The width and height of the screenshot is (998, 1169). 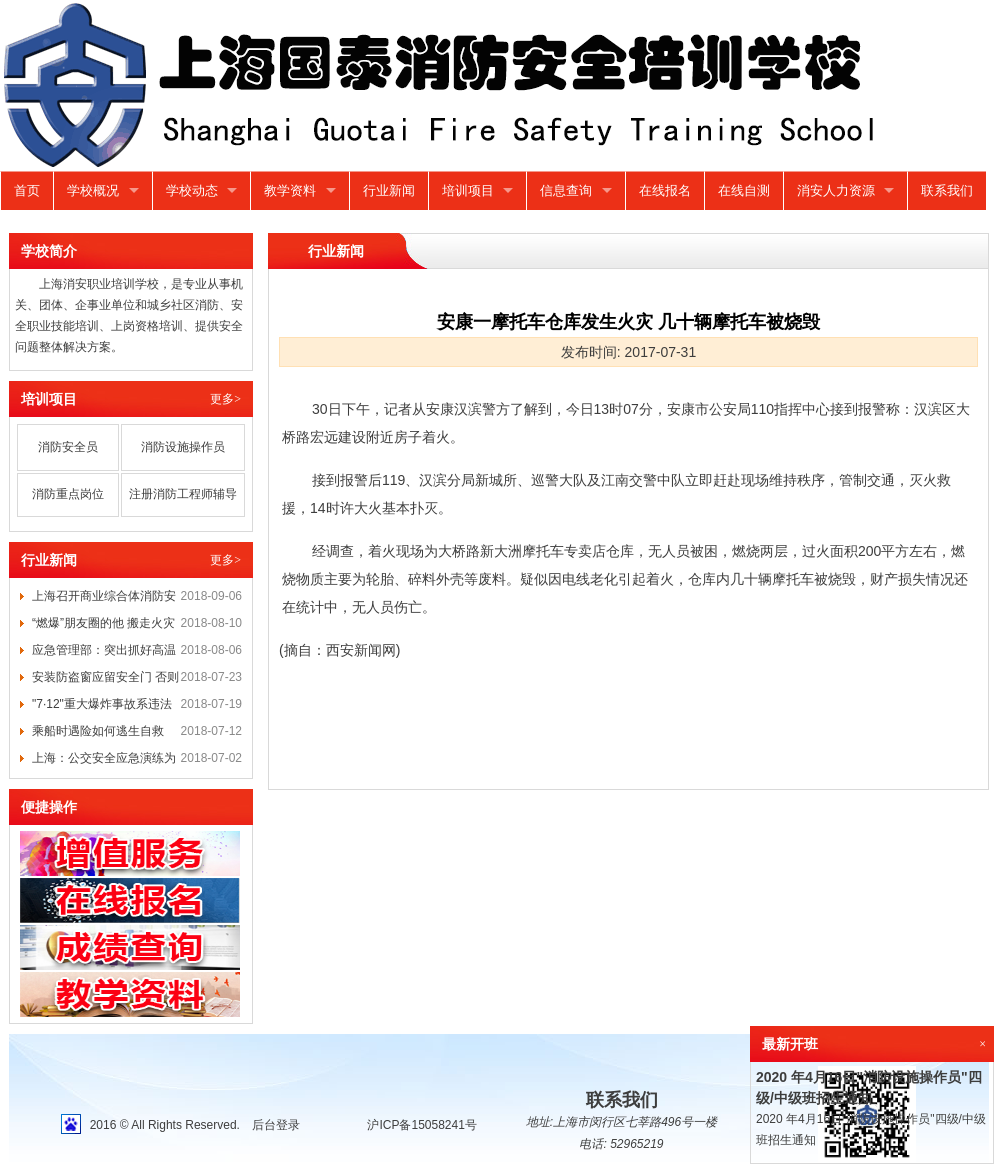 I want to click on 消防设施操作员, so click(x=183, y=447).